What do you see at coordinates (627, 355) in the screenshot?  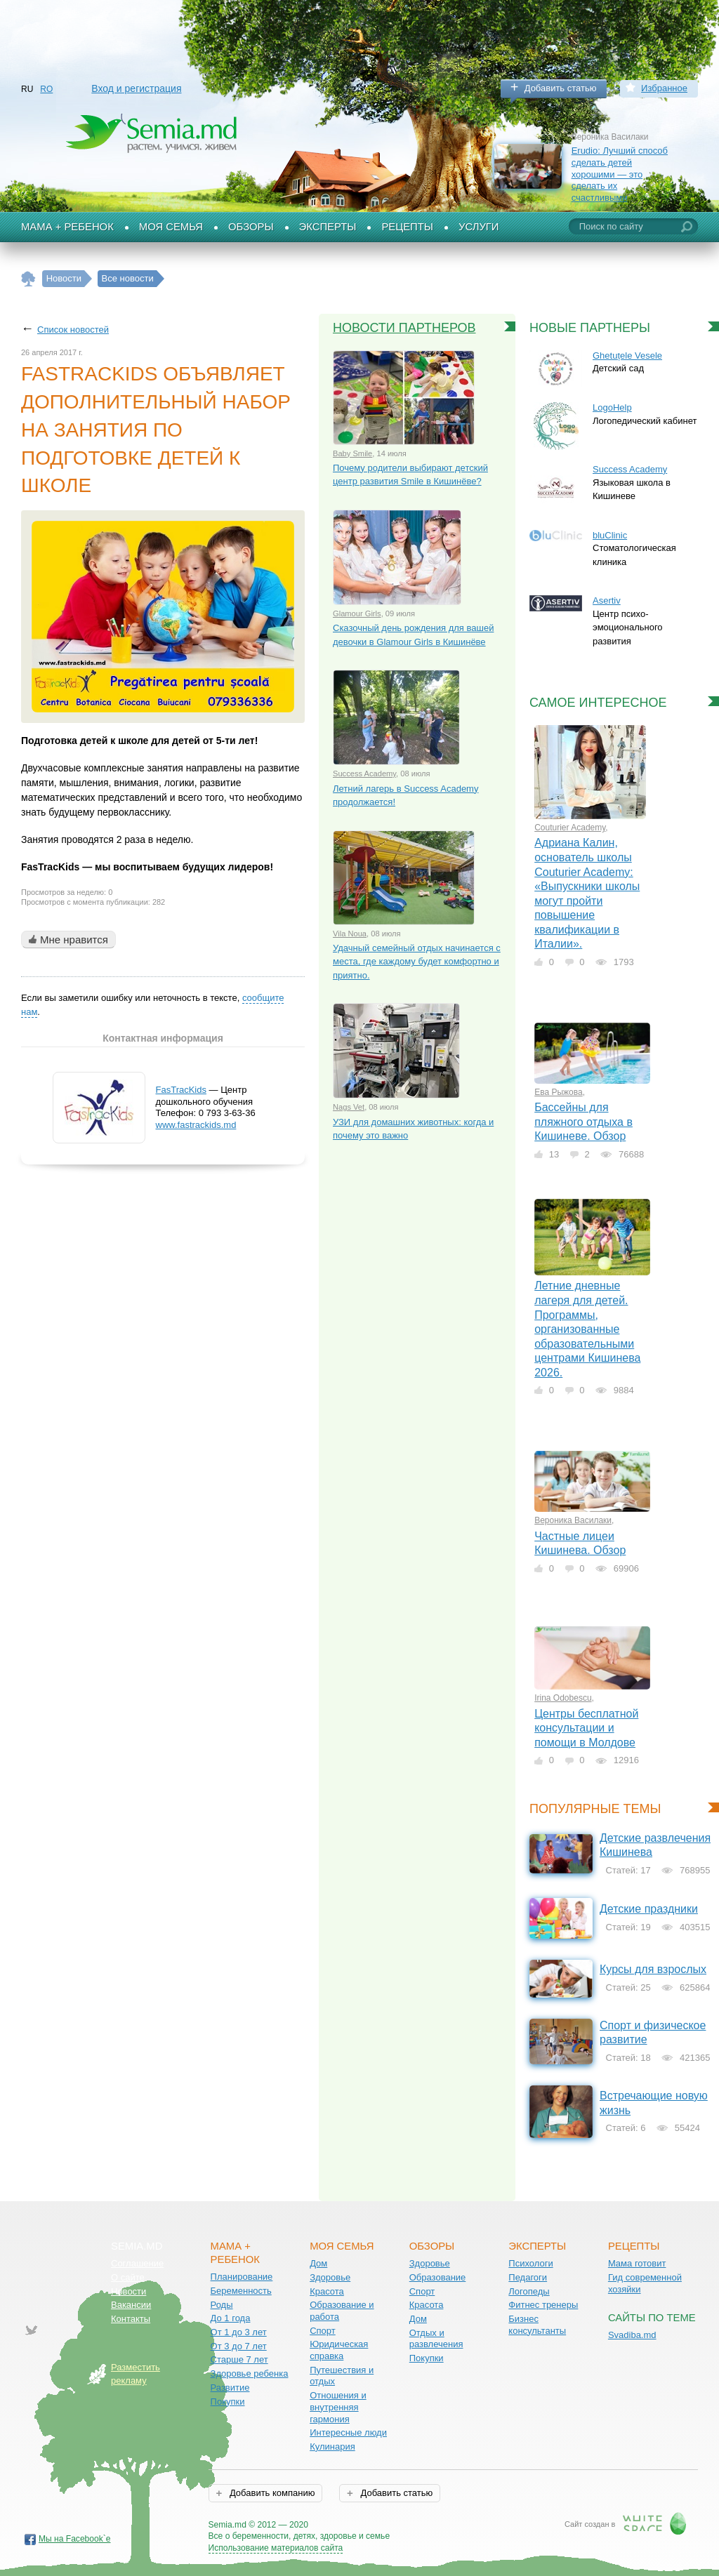 I see `Ghetuțele Vesele` at bounding box center [627, 355].